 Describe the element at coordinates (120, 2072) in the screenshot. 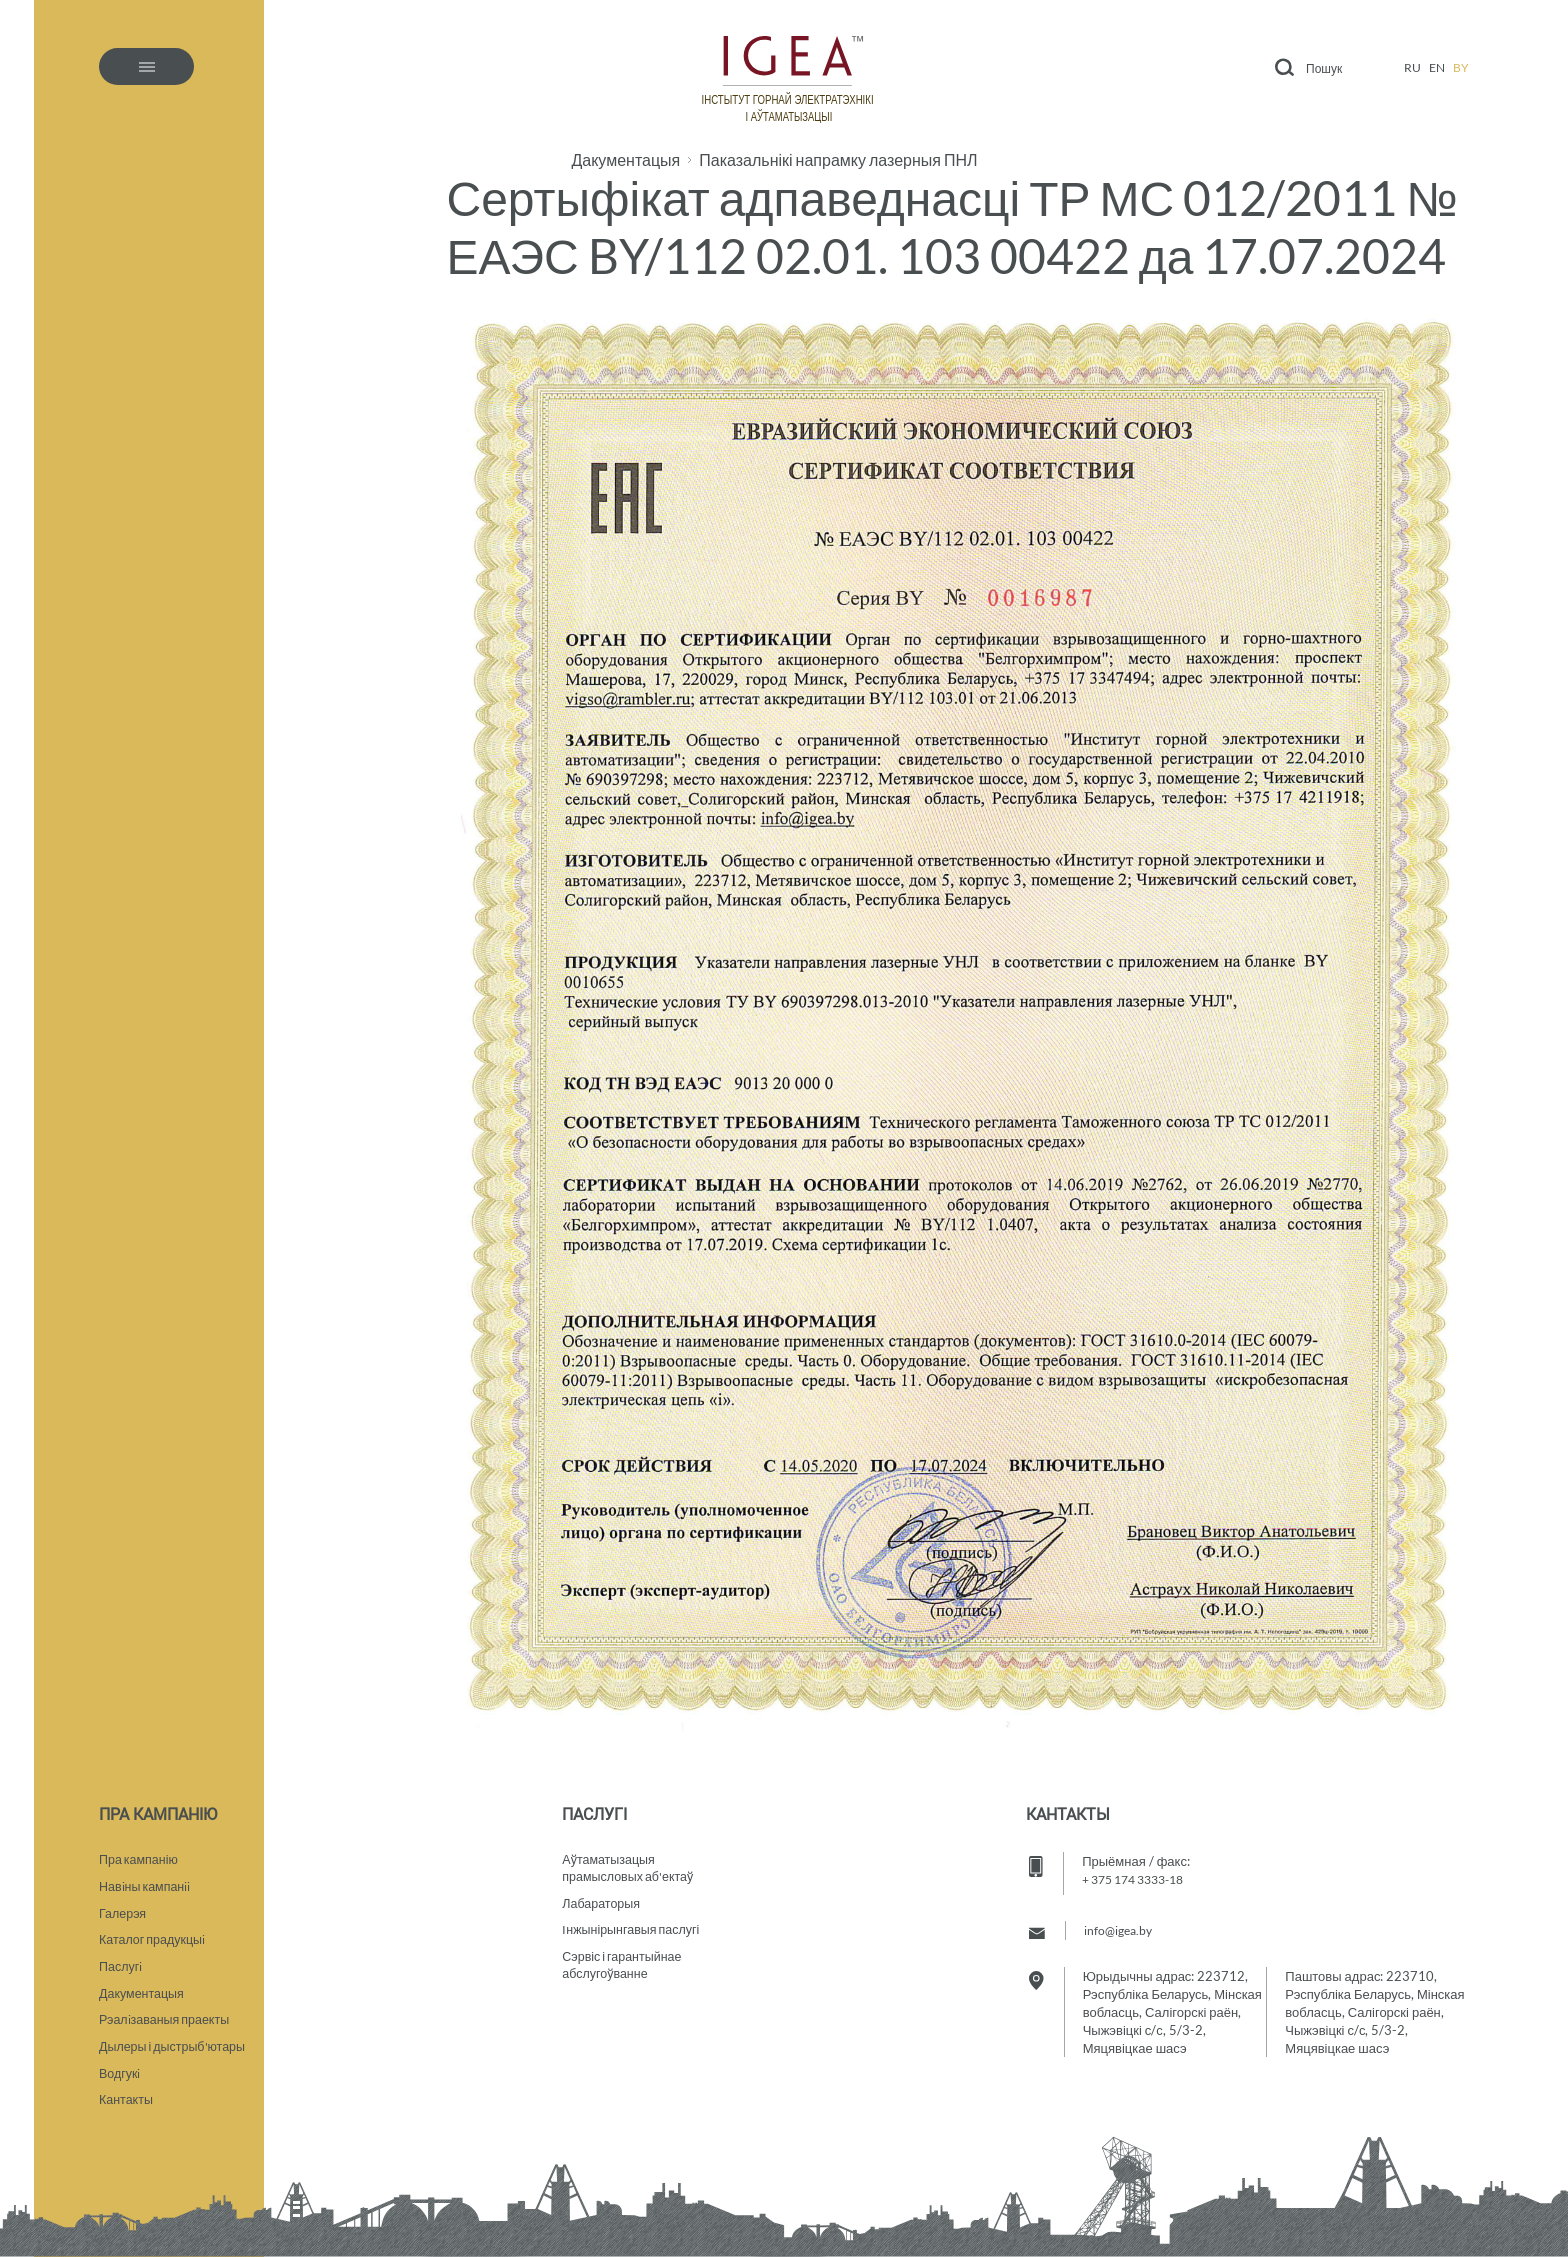

I see `Водгукi` at that location.